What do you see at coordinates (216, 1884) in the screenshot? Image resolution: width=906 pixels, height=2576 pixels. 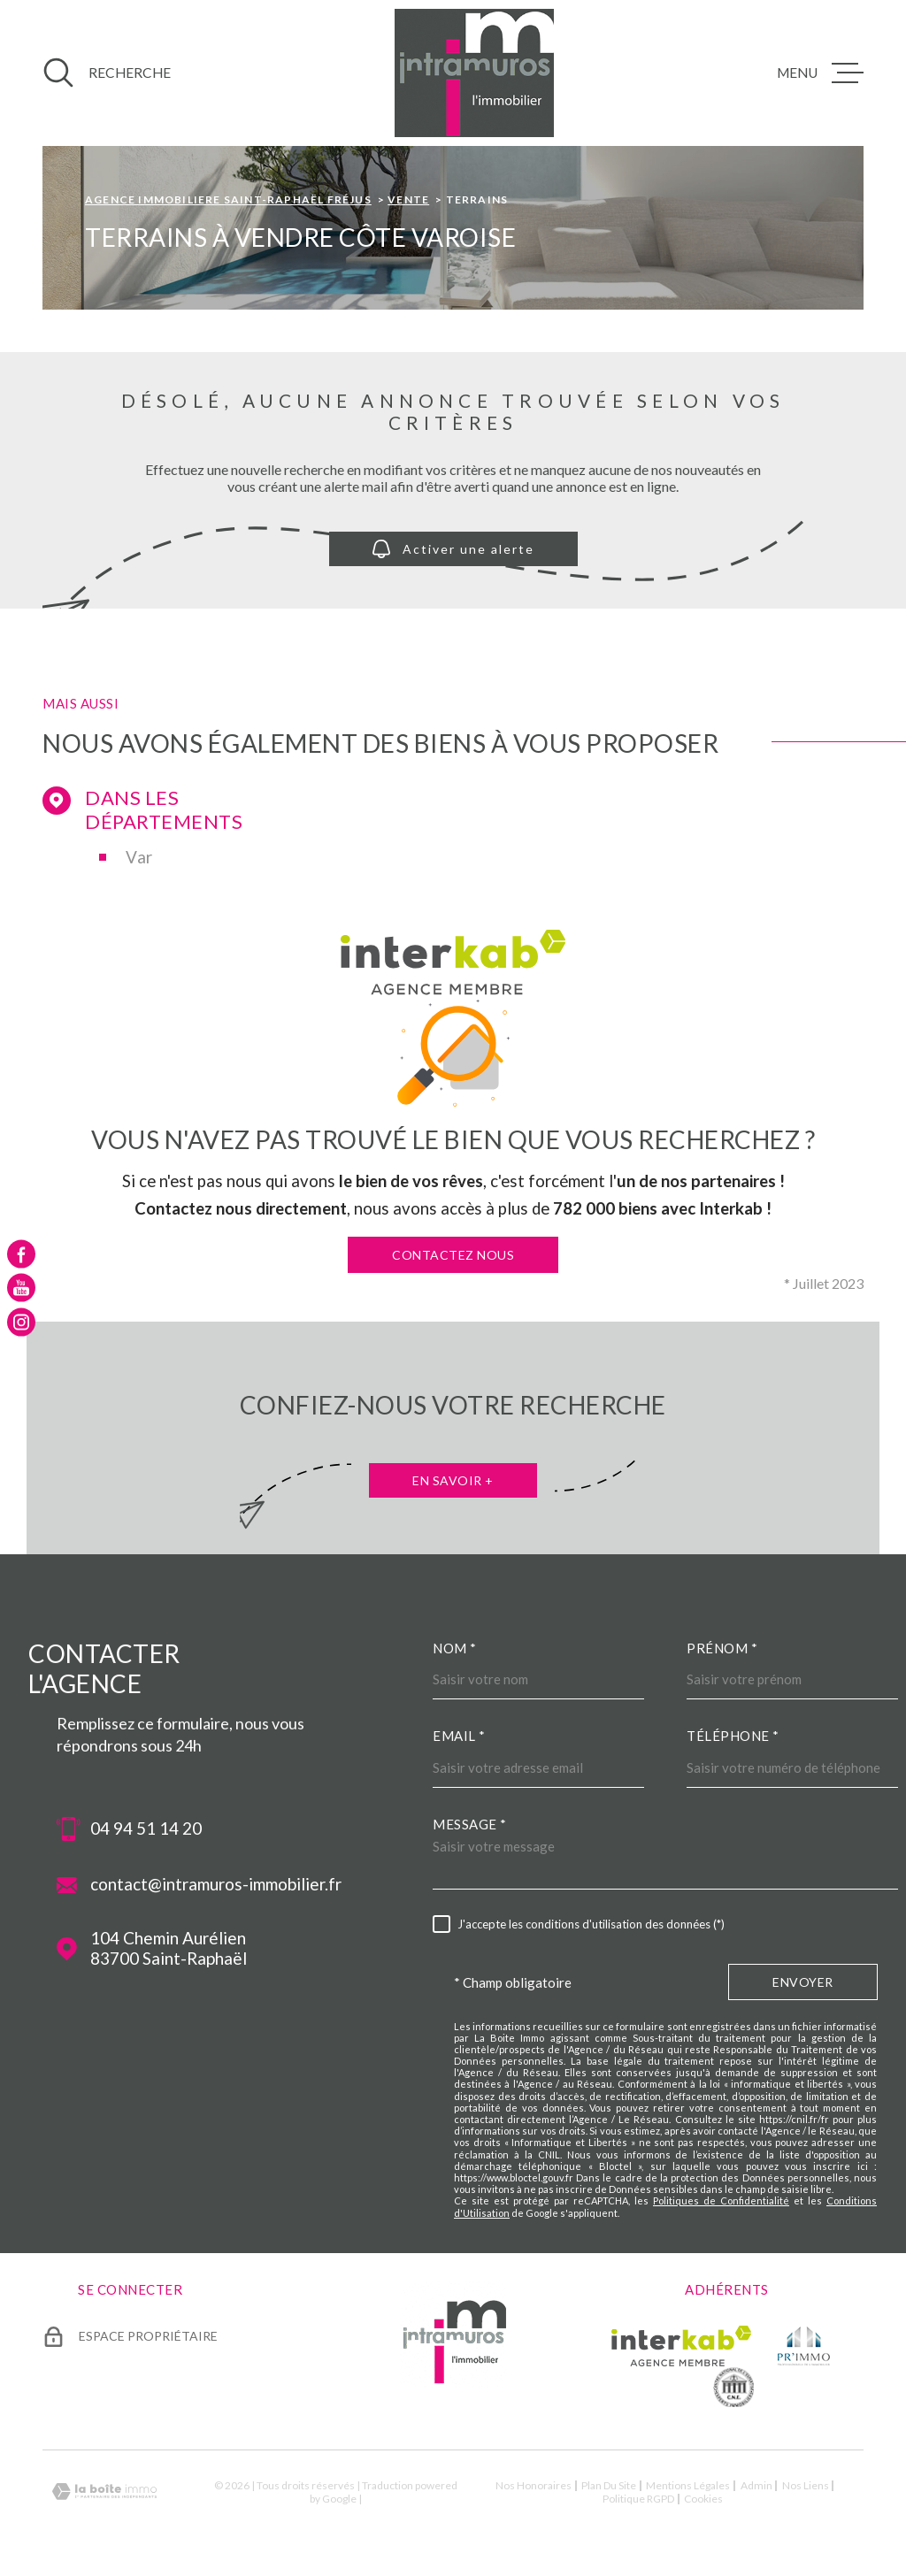 I see `contact@intramuros-immobilier.fr` at bounding box center [216, 1884].